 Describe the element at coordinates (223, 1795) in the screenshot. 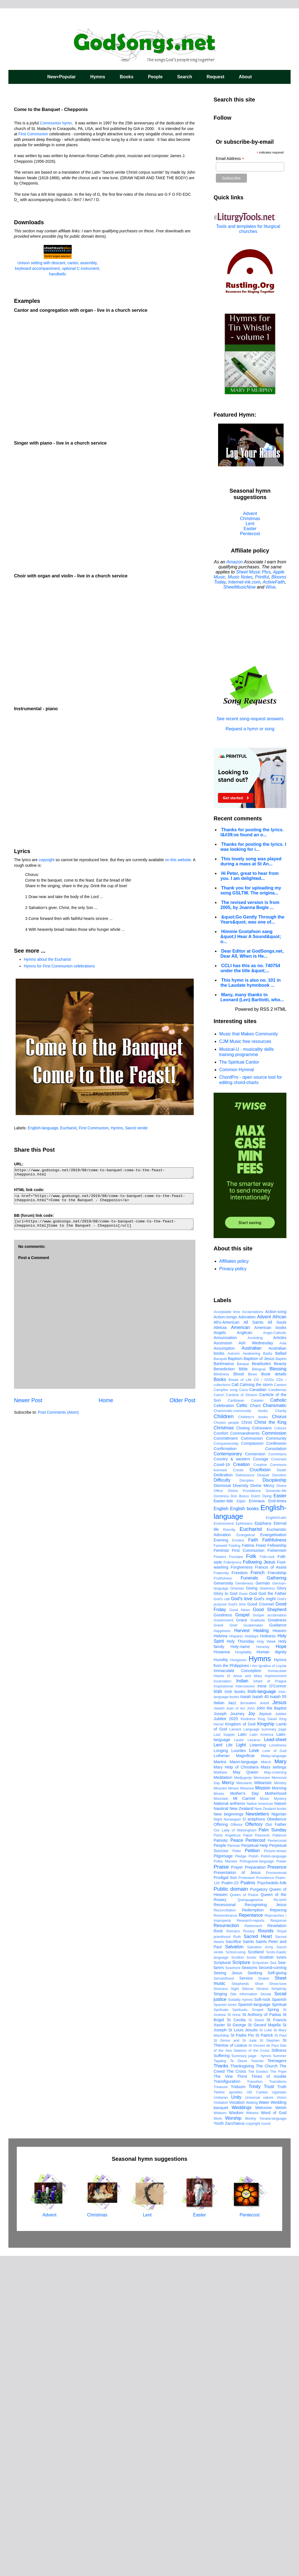

I see `Dedication` at that location.